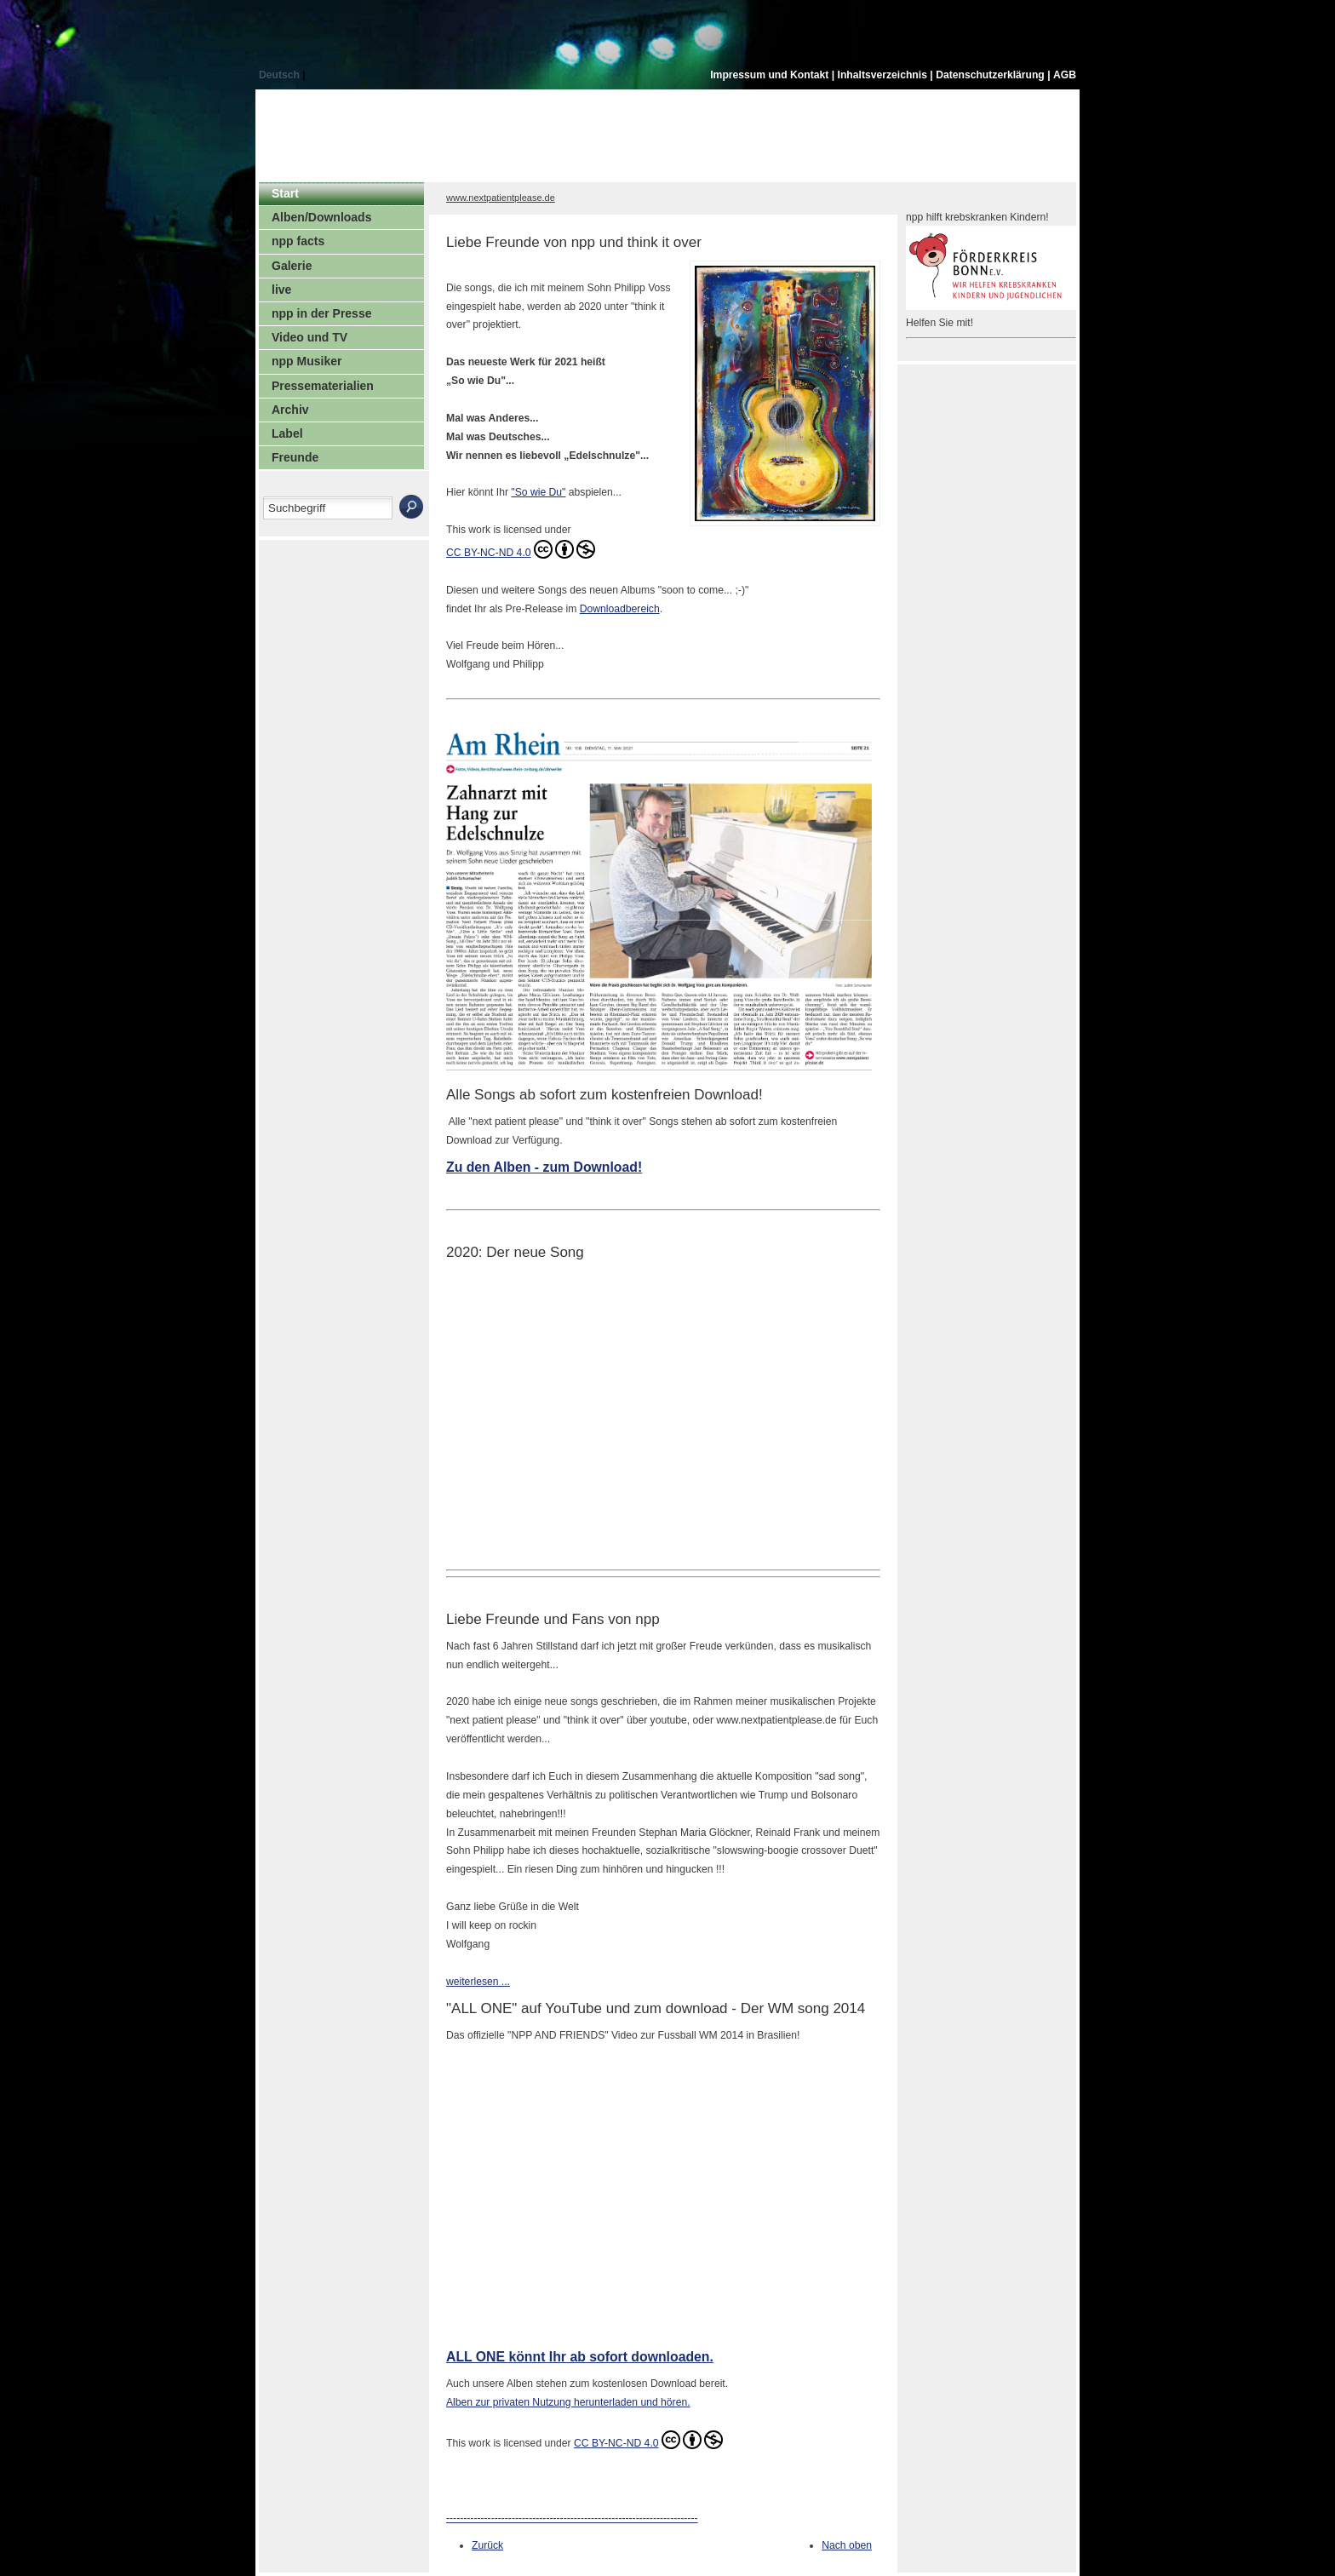 The image size is (1335, 2576). What do you see at coordinates (306, 361) in the screenshot?
I see `npp Musiker` at bounding box center [306, 361].